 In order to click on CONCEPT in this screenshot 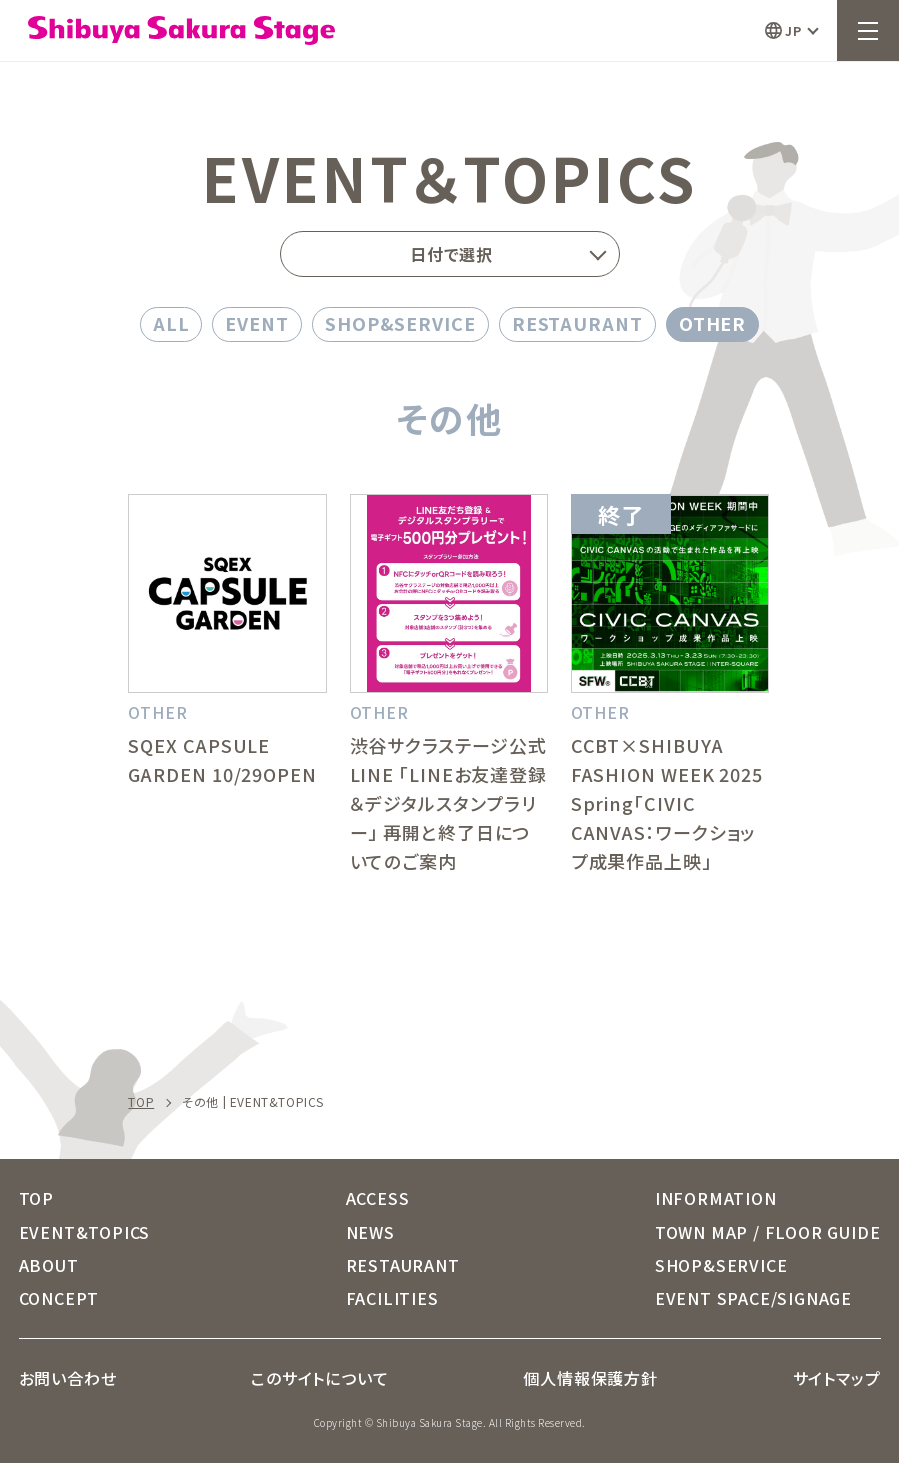, I will do `click(59, 1298)`.